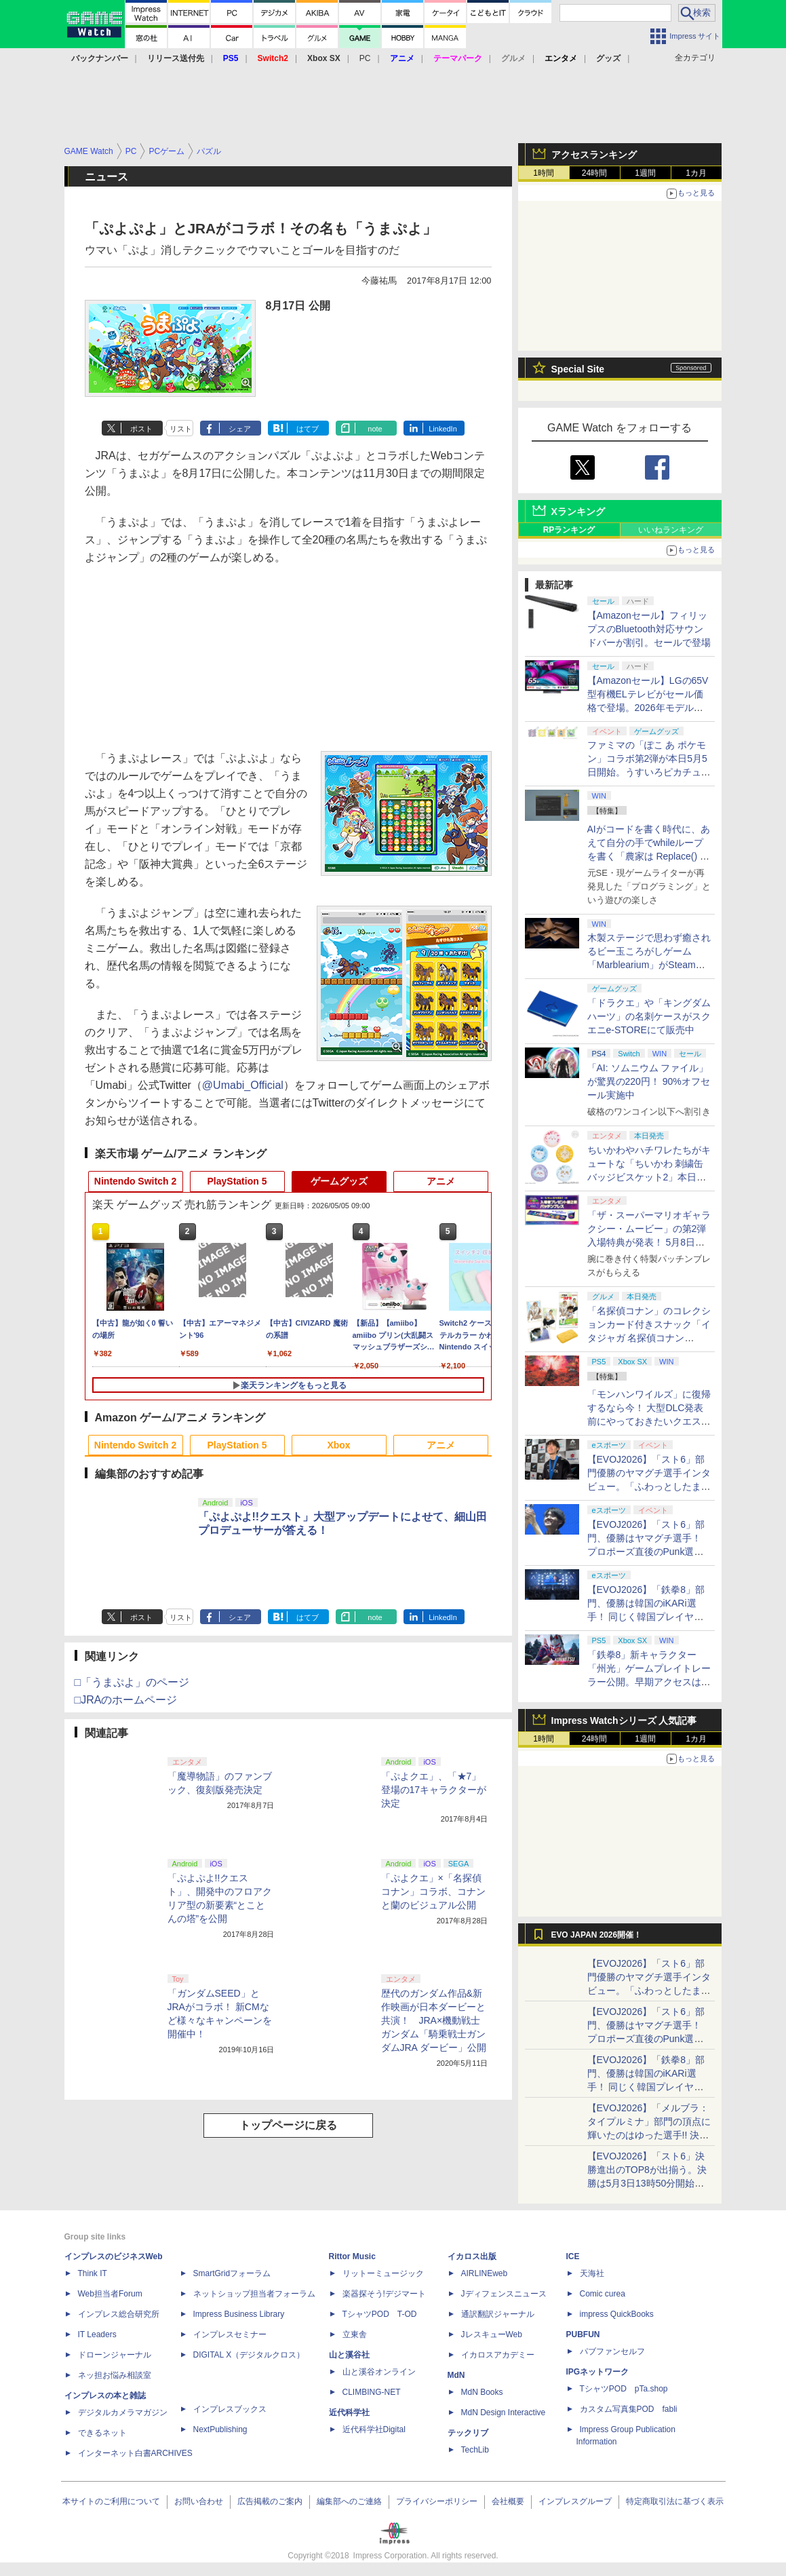 This screenshot has width=786, height=2576. What do you see at coordinates (239, 2314) in the screenshot?
I see `Impress Business Library` at bounding box center [239, 2314].